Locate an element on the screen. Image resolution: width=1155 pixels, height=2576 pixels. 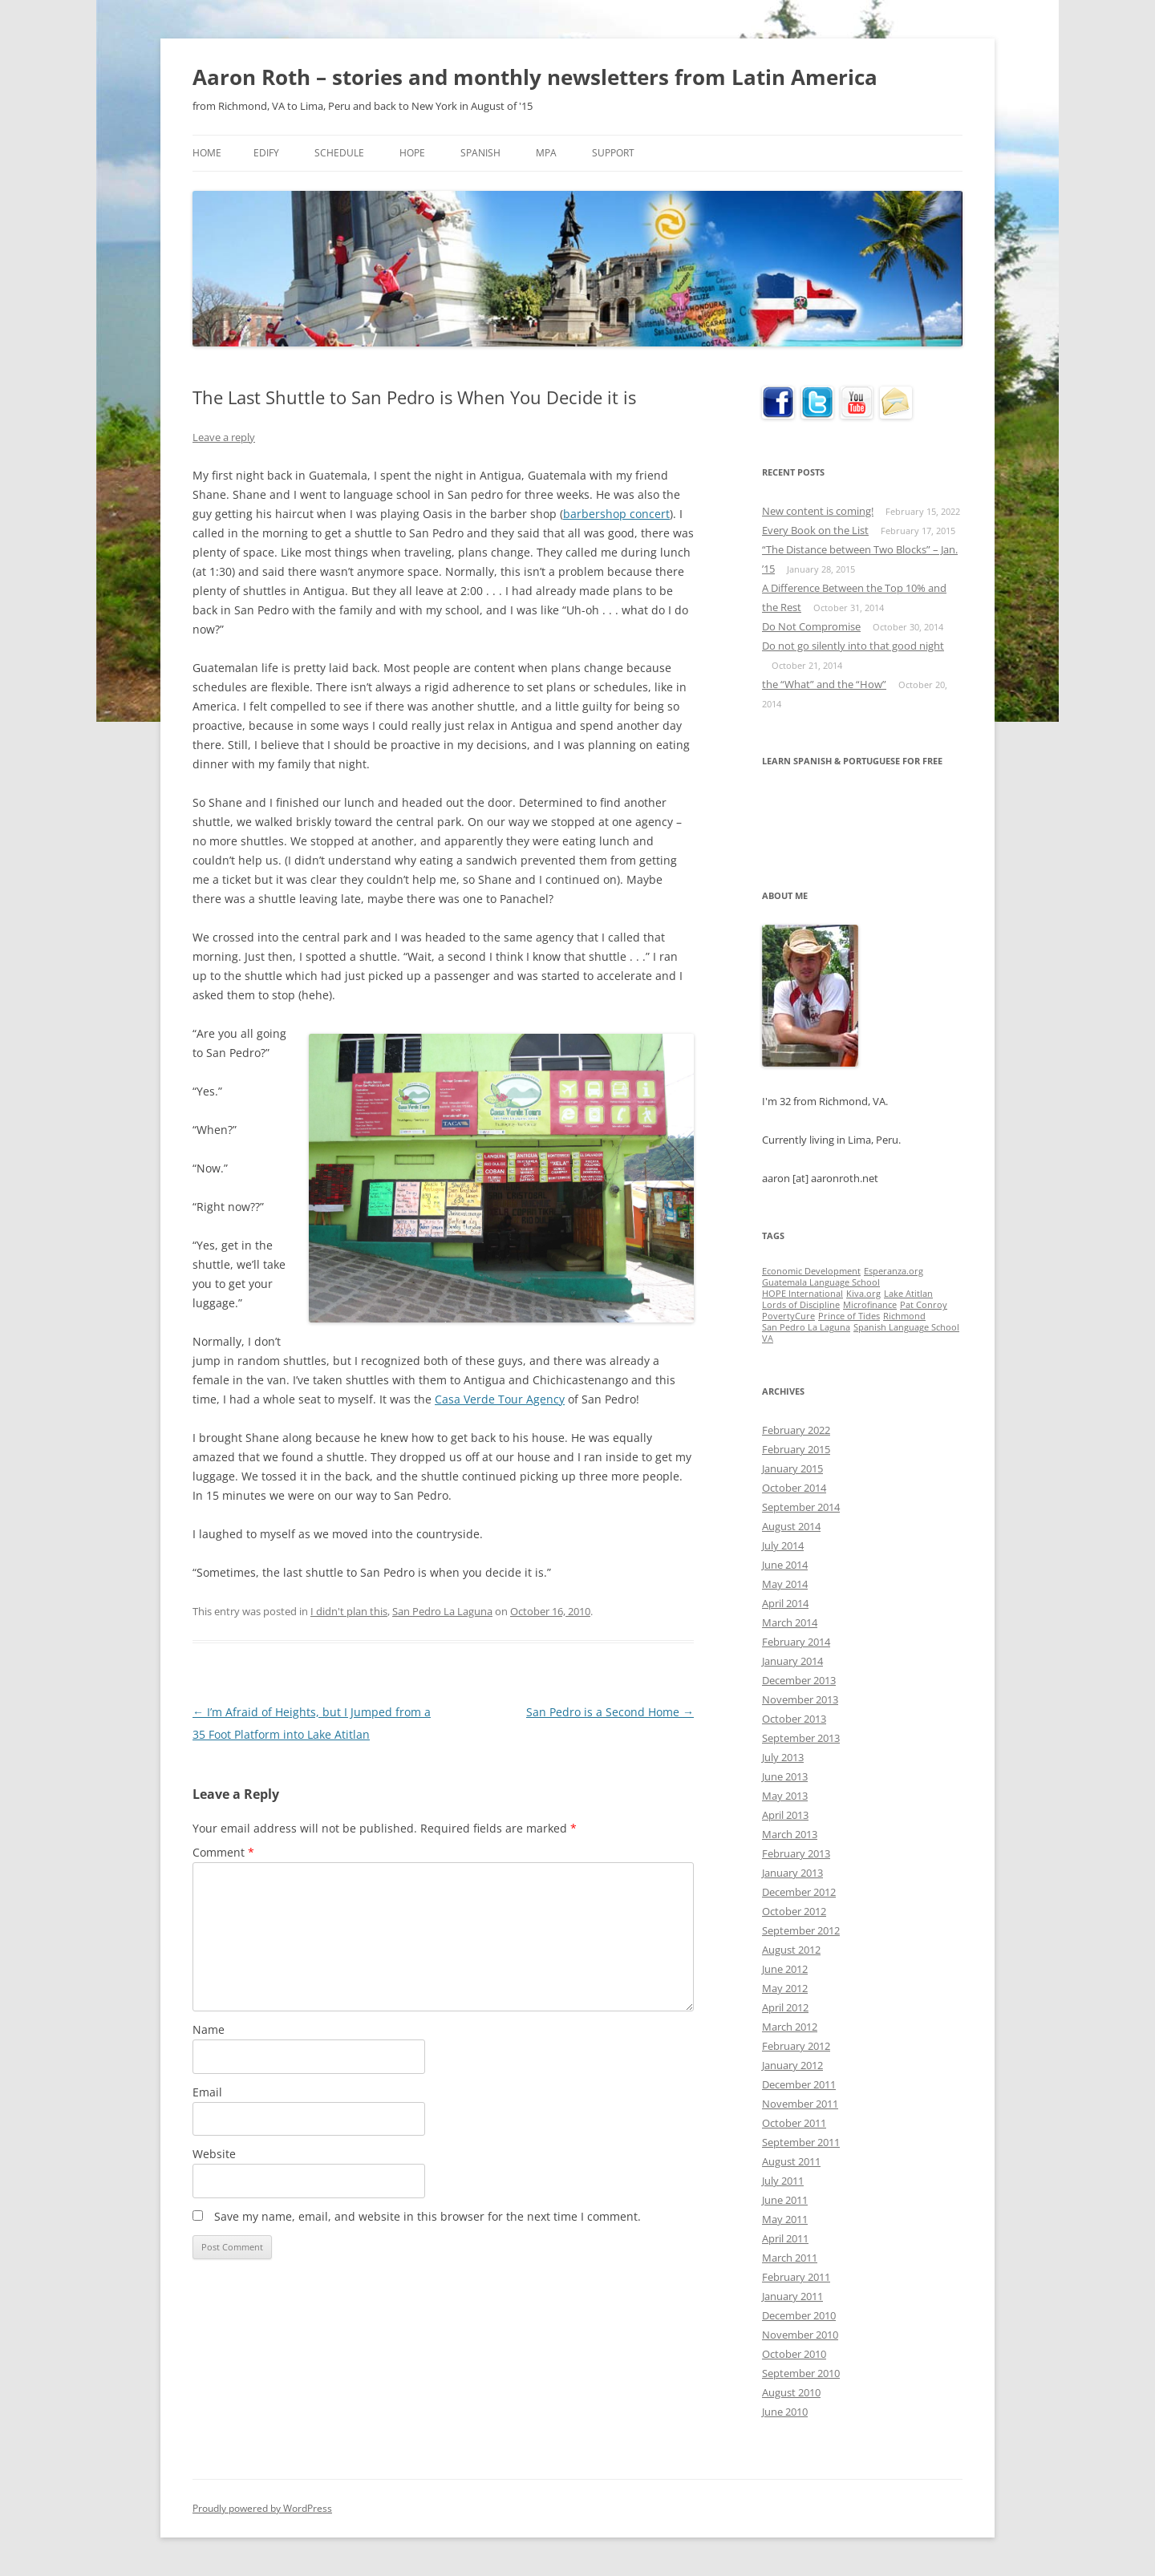
September 2014 is located at coordinates (801, 1507).